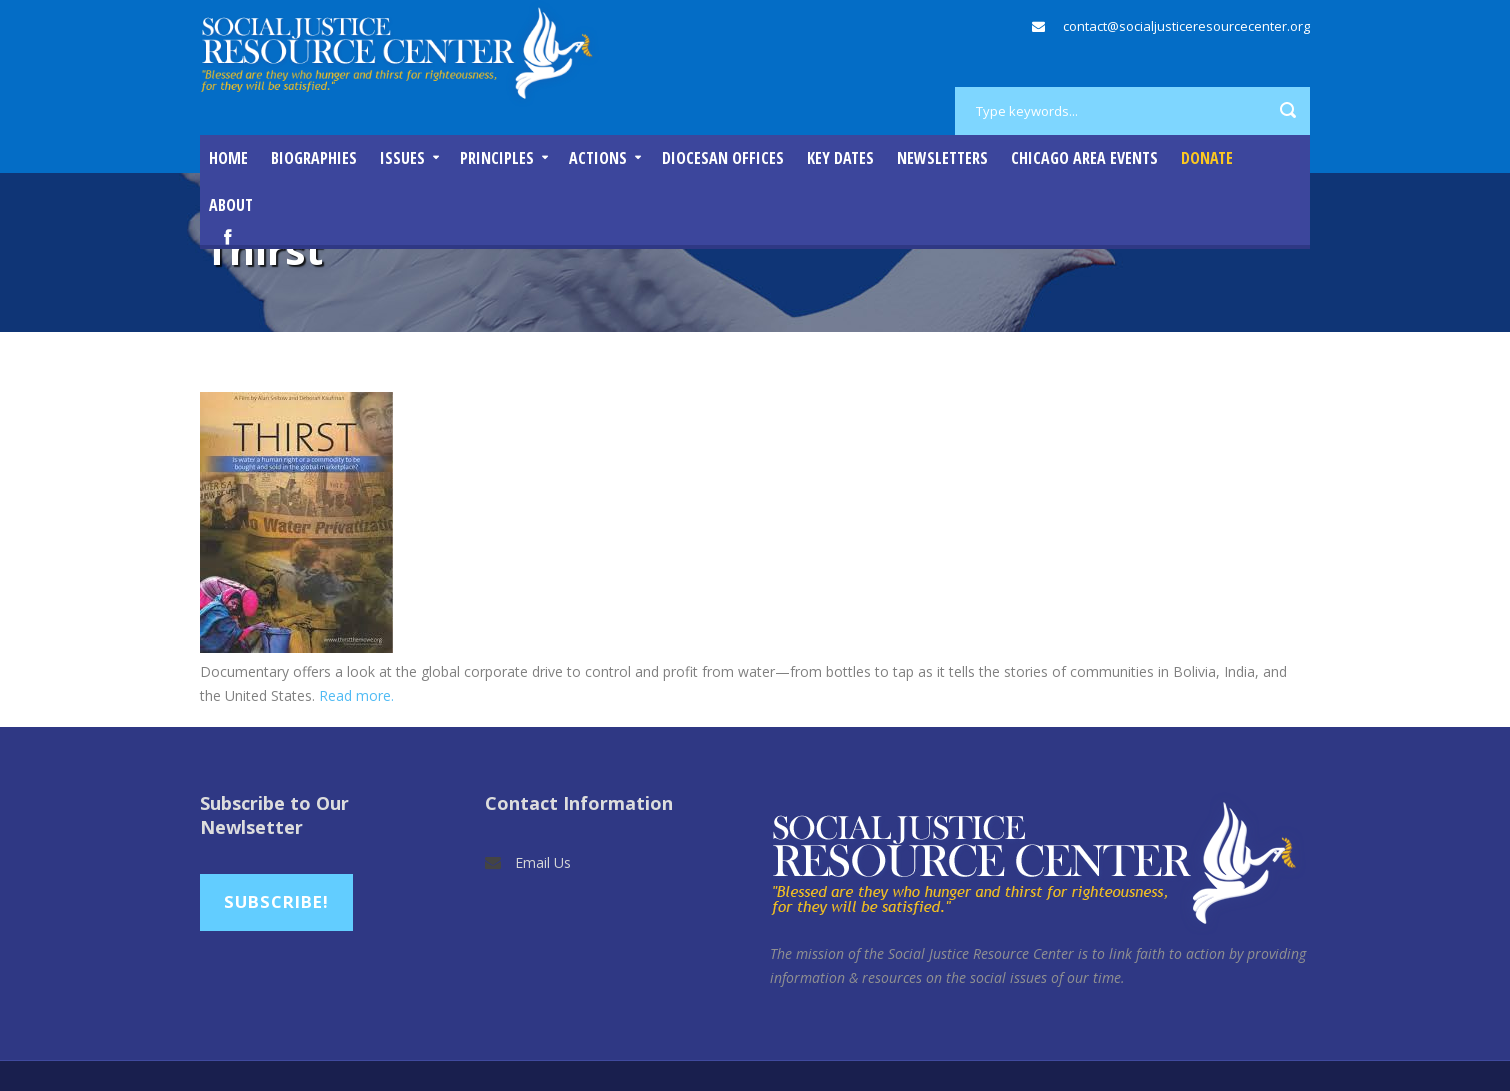 The image size is (1510, 1091). I want to click on Biographies, so click(314, 158).